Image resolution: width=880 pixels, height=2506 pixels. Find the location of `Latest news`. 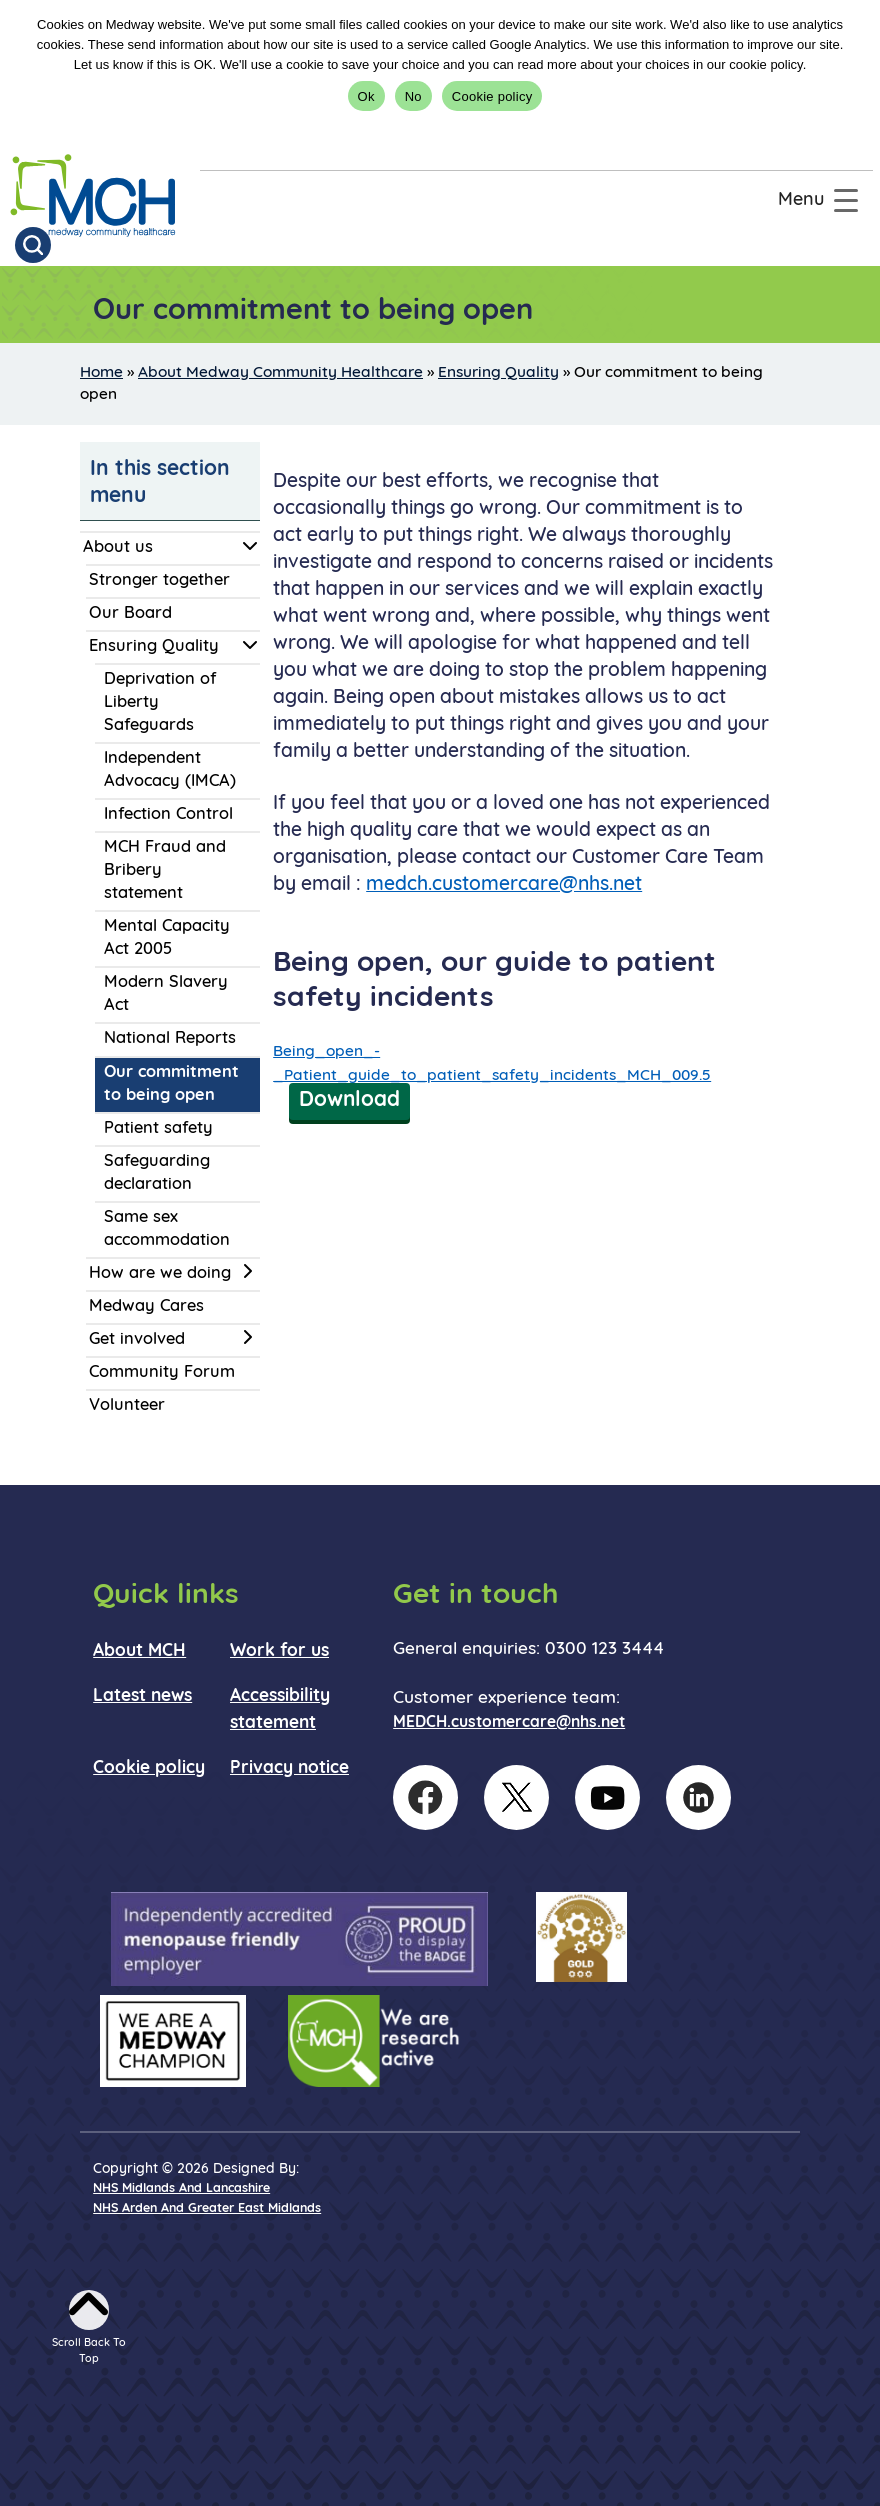

Latest news is located at coordinates (142, 1696).